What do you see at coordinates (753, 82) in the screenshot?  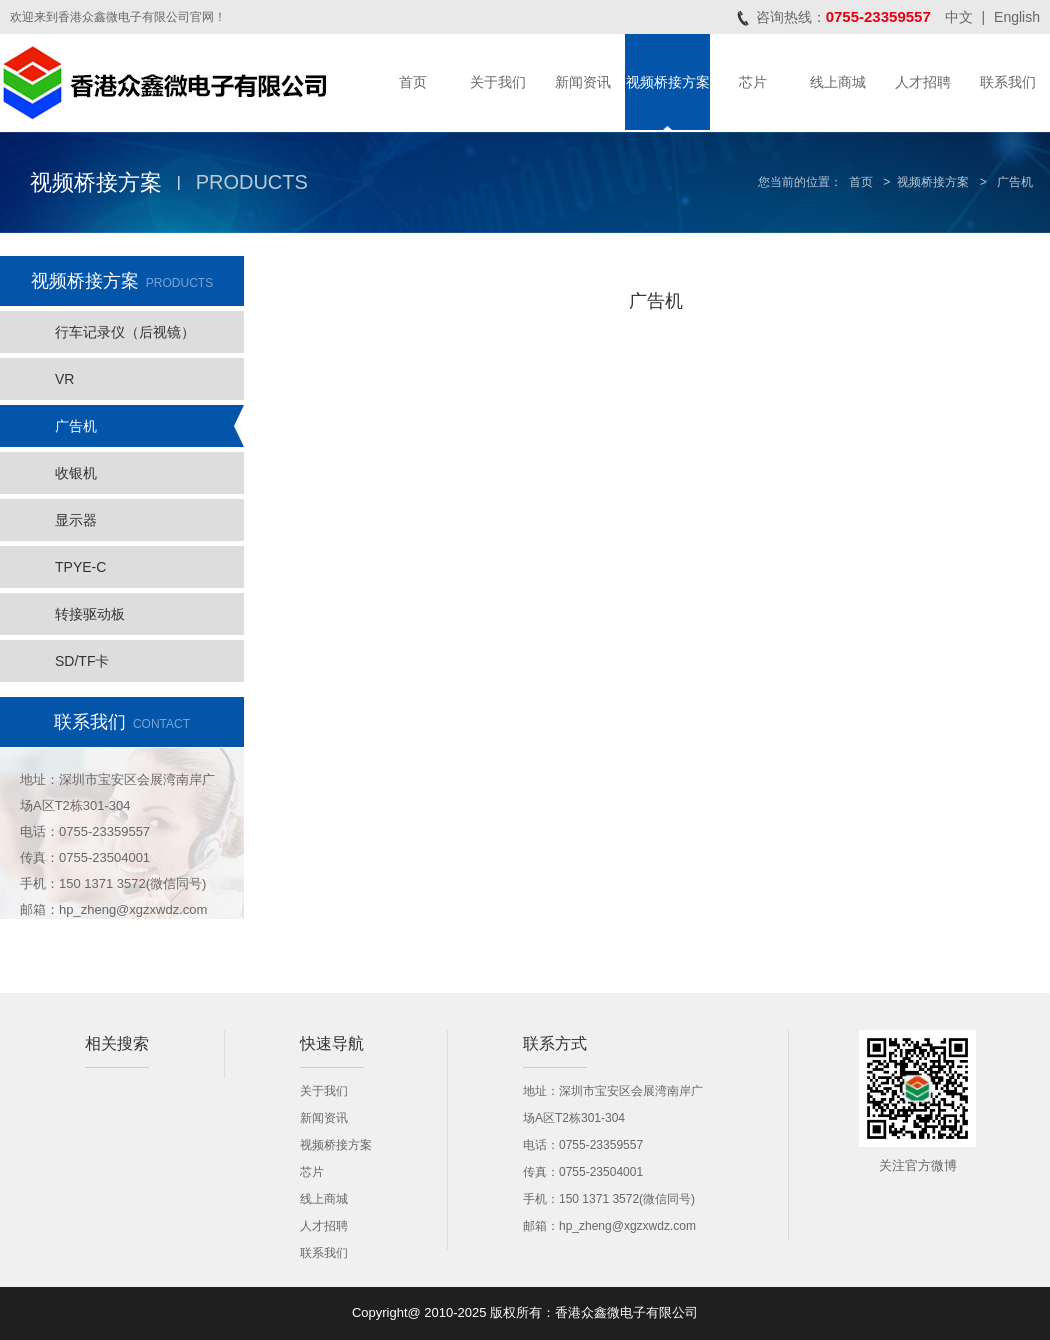 I see `芯片` at bounding box center [753, 82].